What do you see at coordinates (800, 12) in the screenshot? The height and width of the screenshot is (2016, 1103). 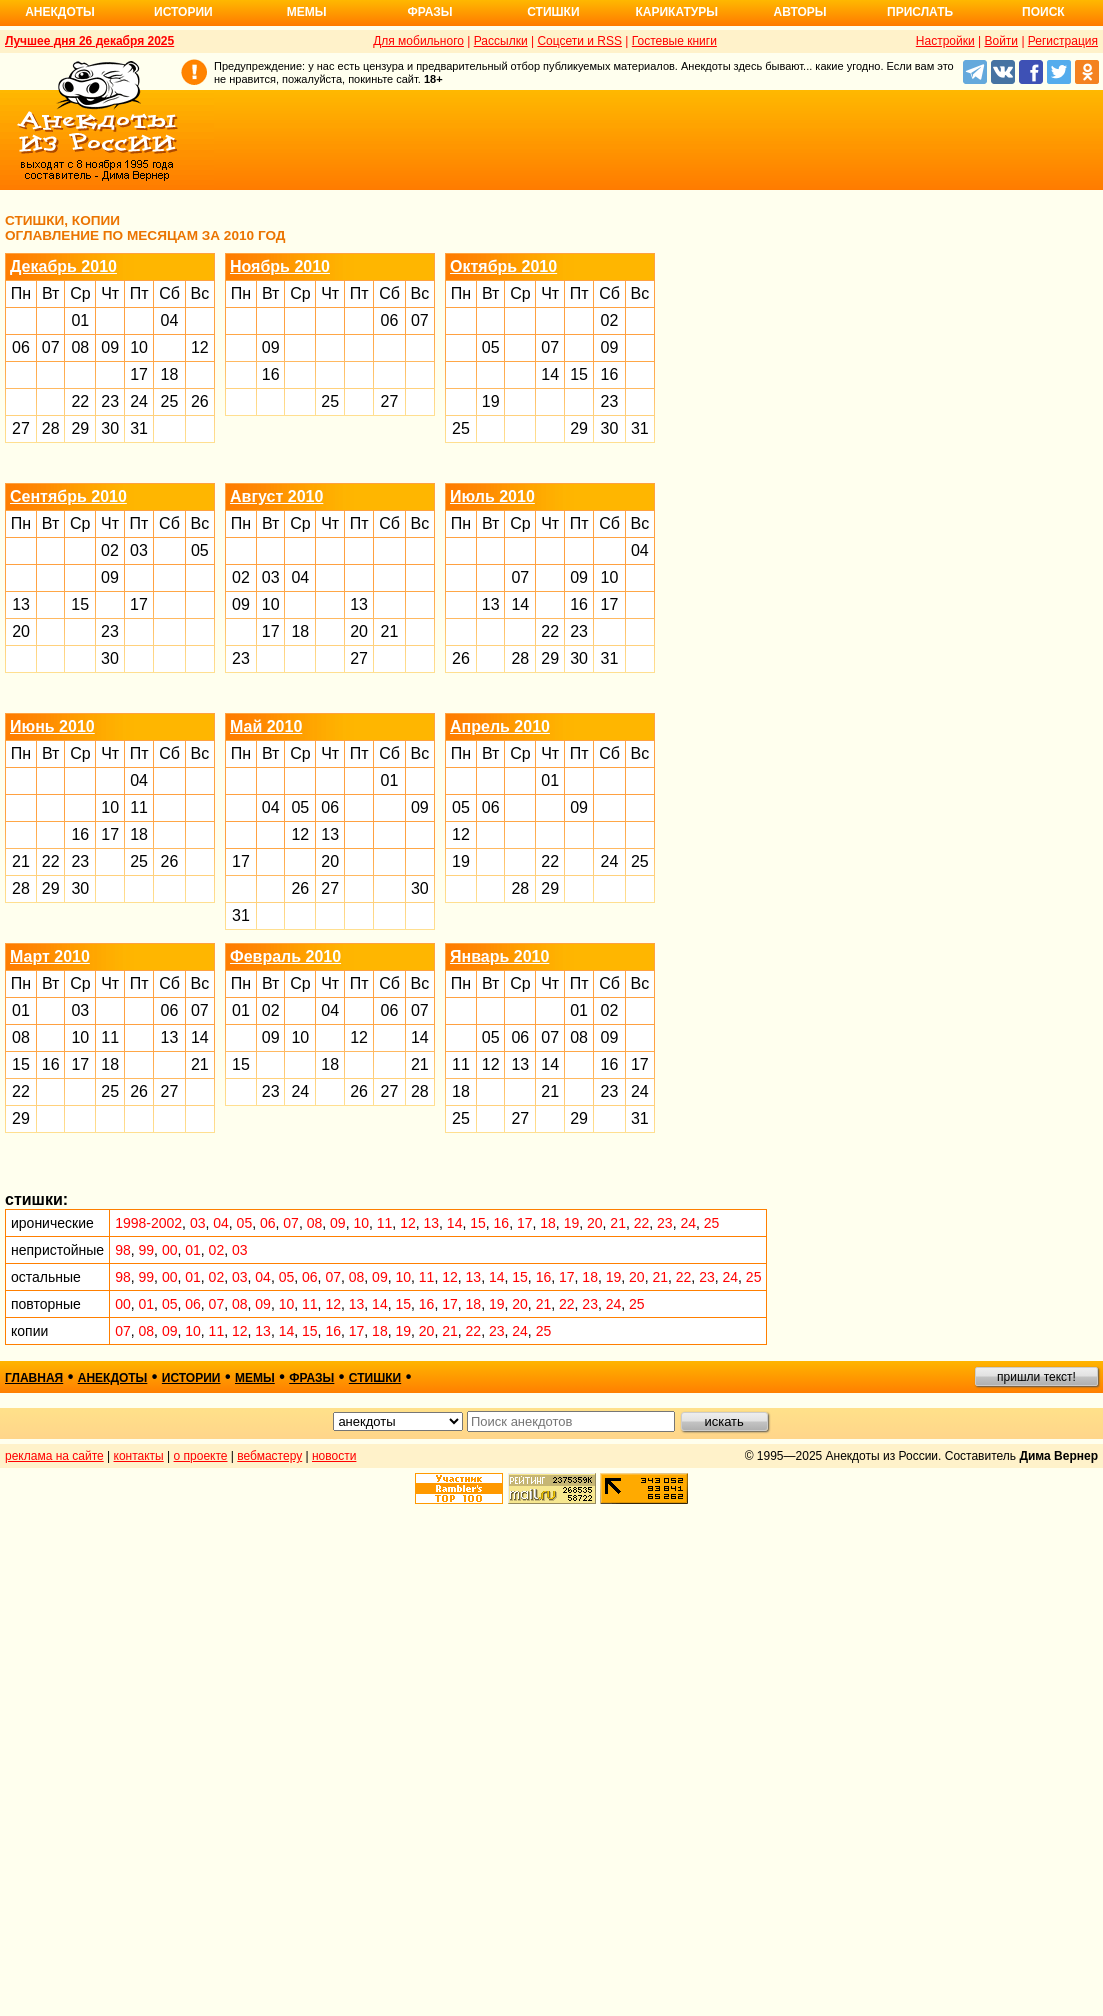 I see `Авторы` at bounding box center [800, 12].